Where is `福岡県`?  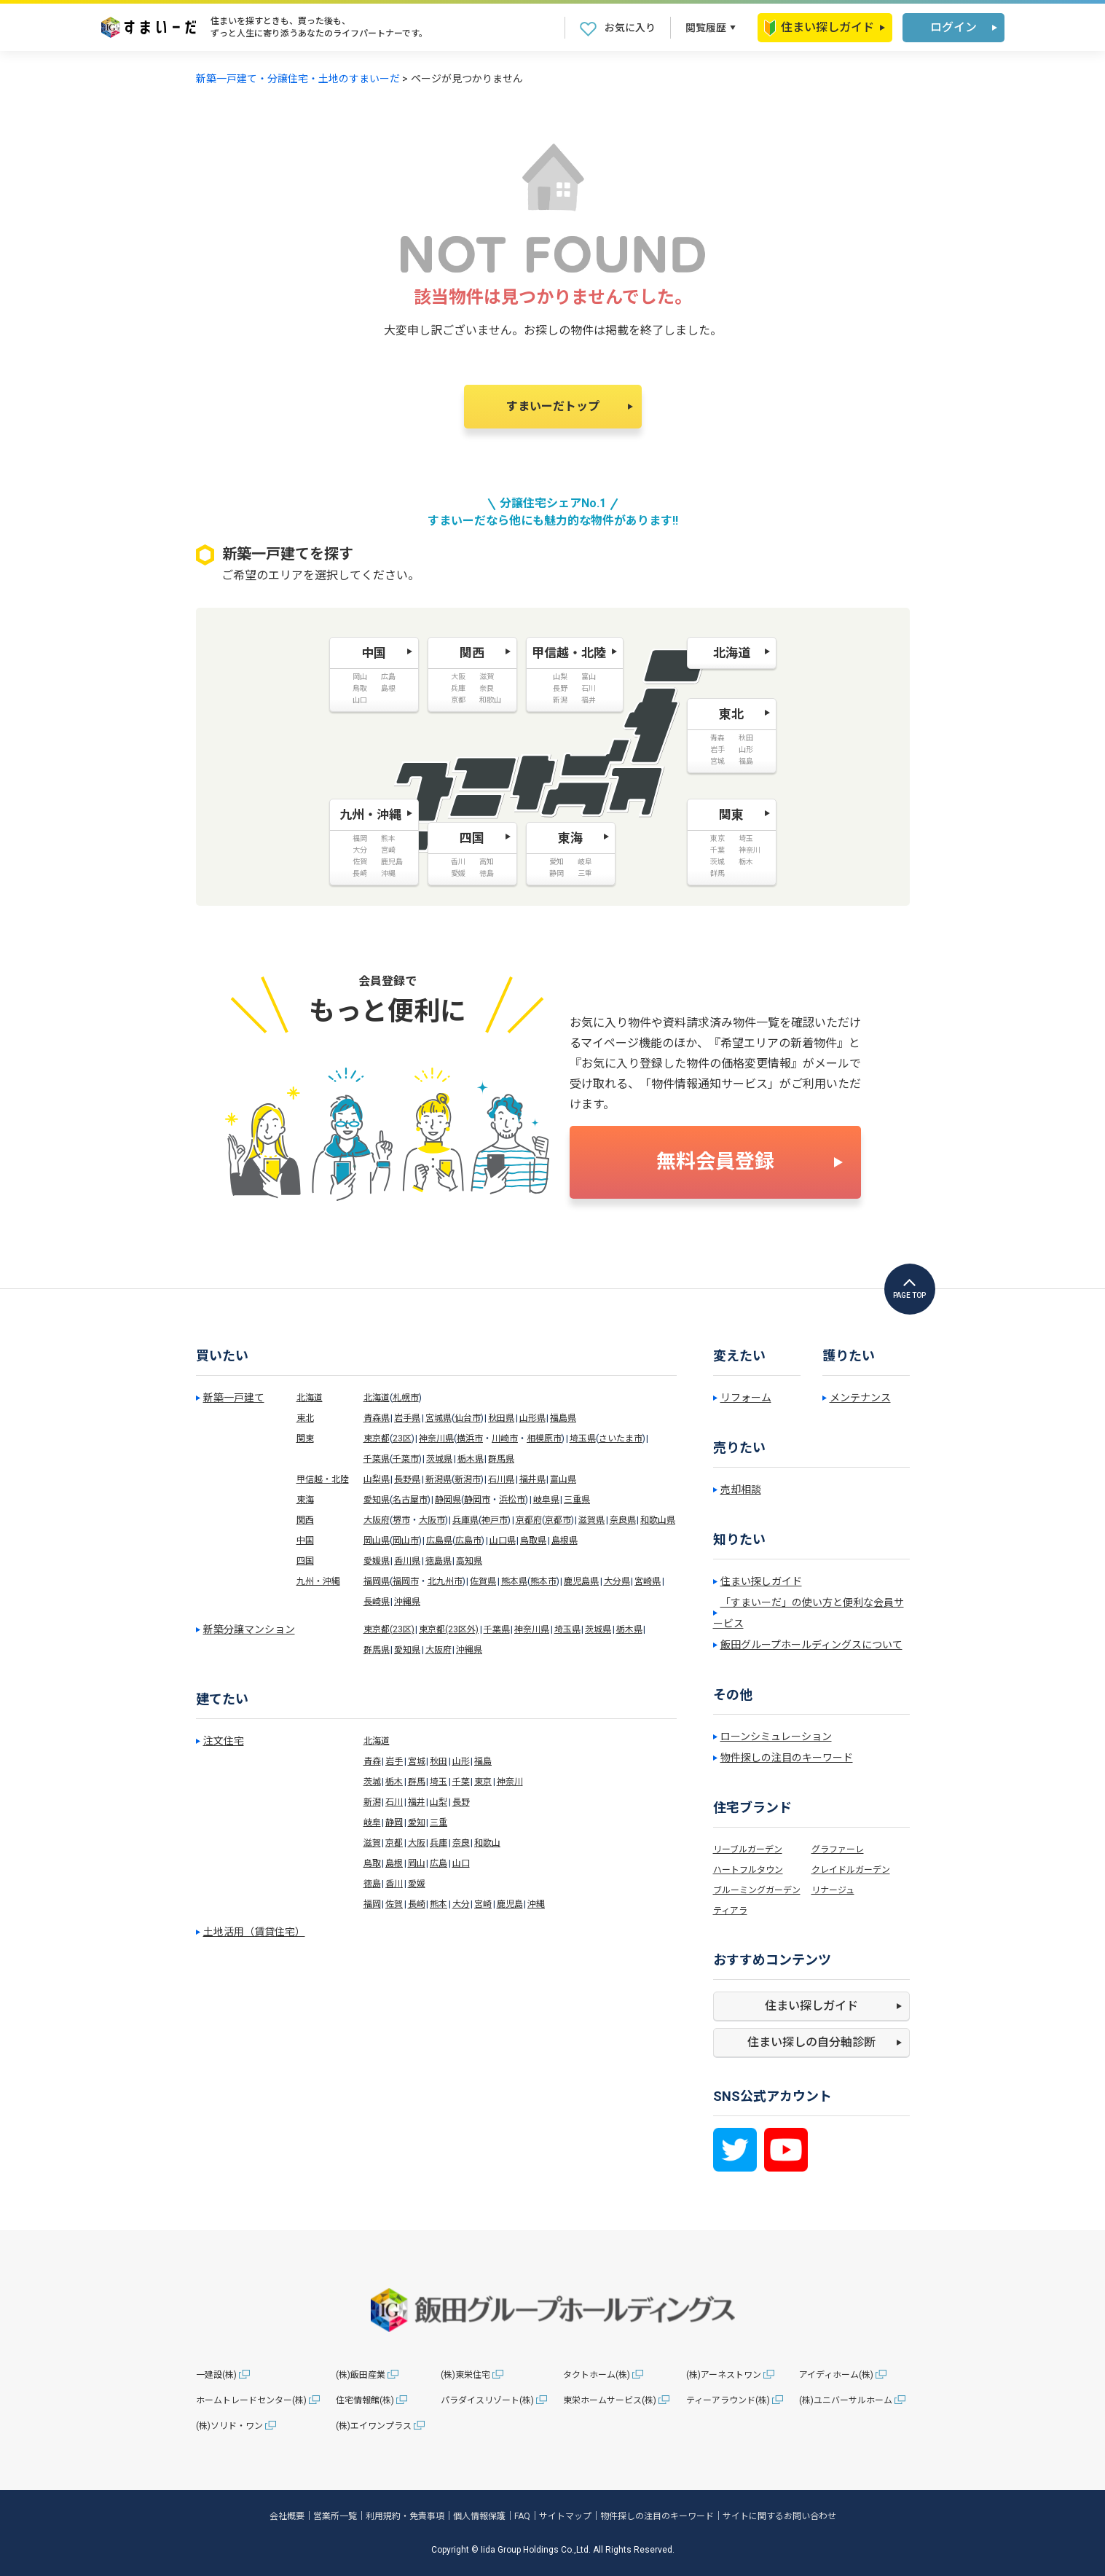
福岡県 is located at coordinates (376, 1581).